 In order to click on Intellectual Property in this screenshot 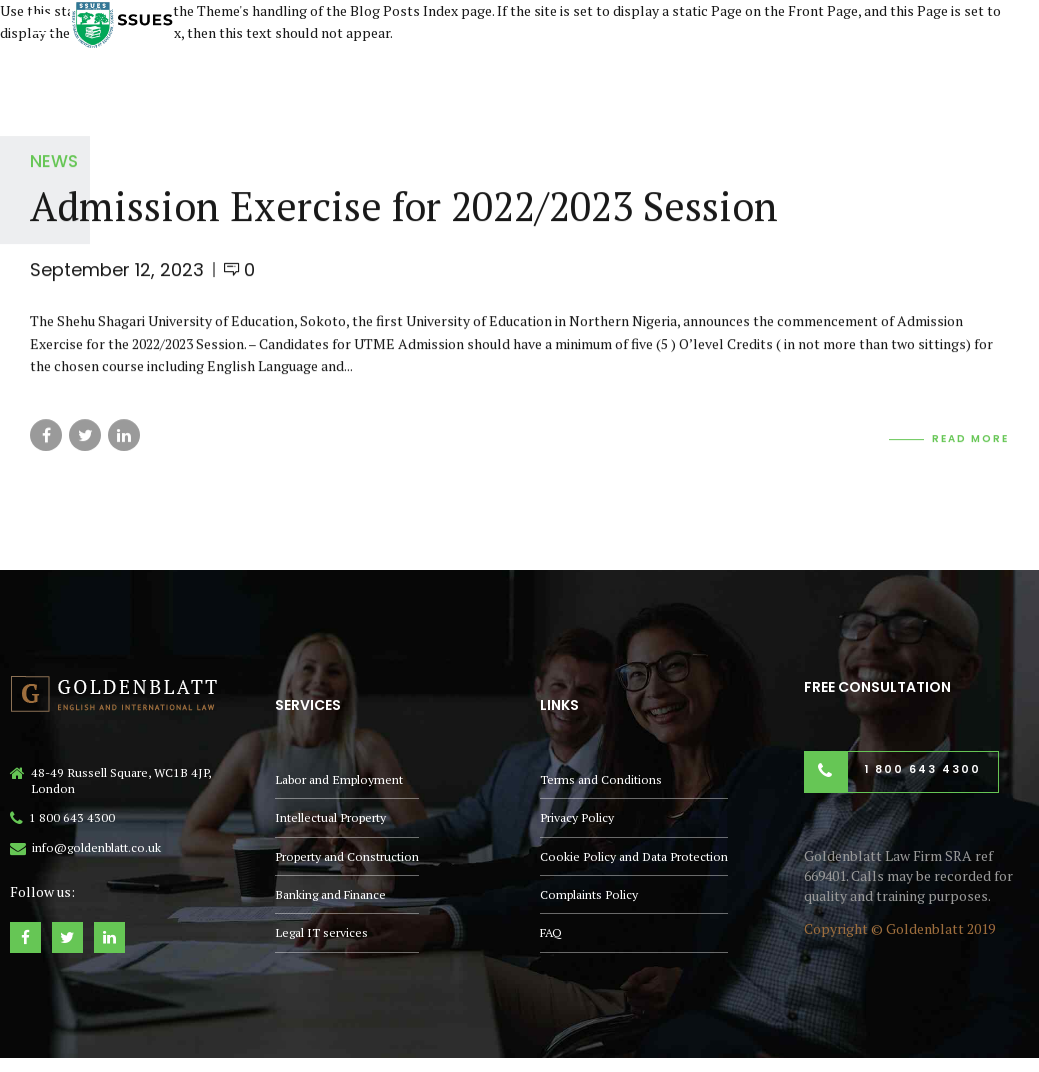, I will do `click(330, 817)`.